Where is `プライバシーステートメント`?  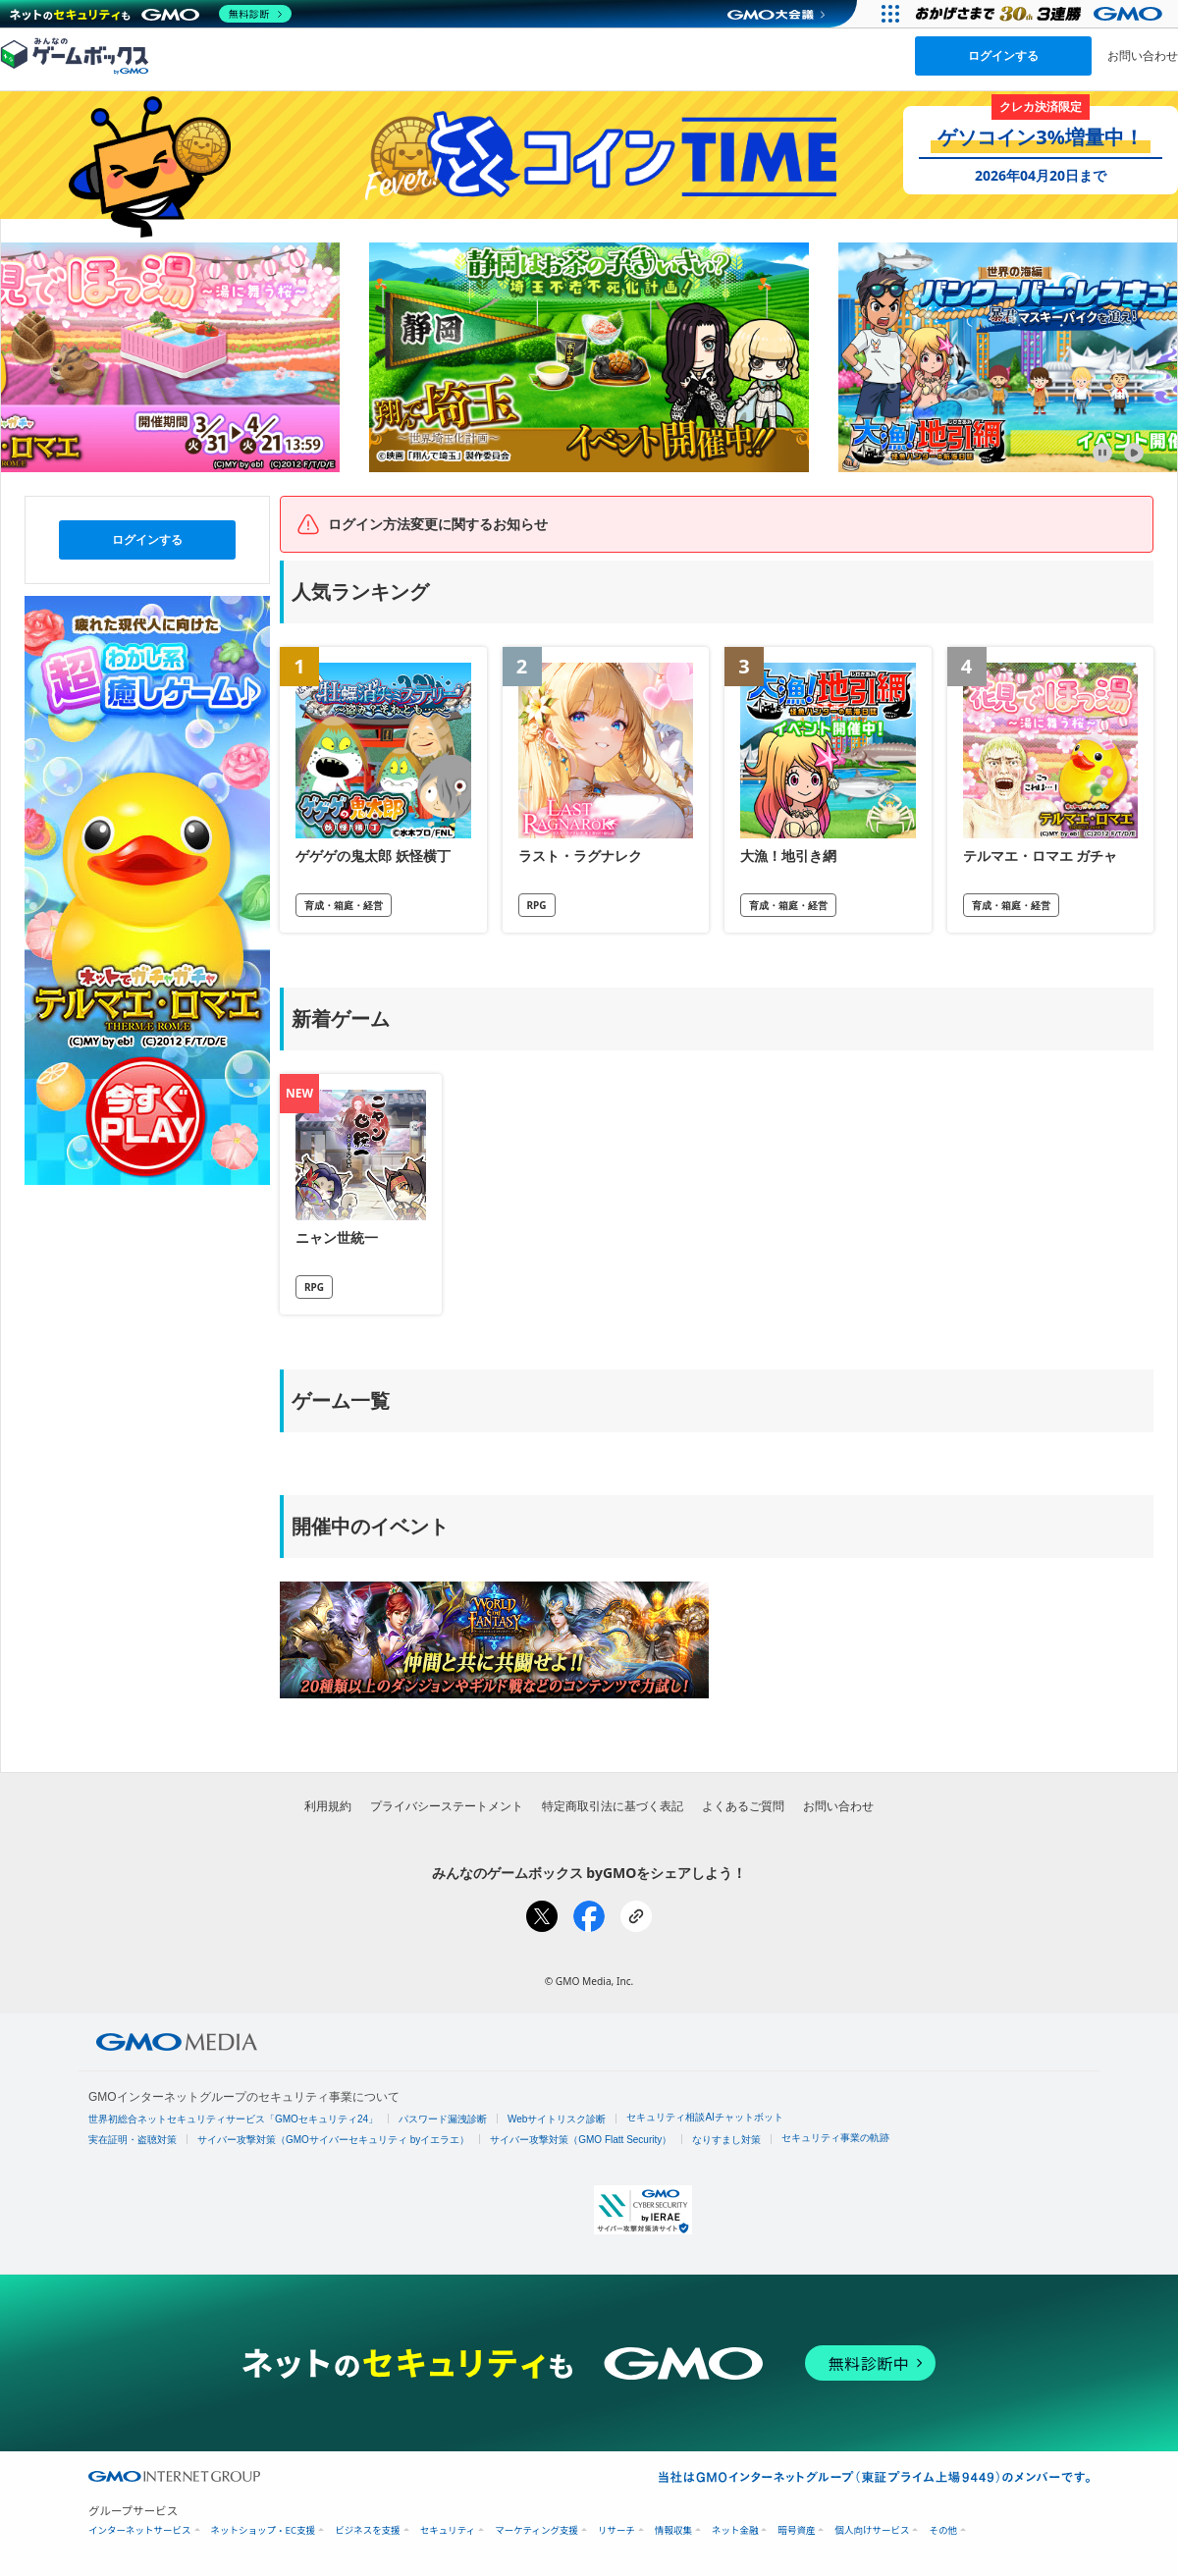 プライバシーステートメント is located at coordinates (446, 1806).